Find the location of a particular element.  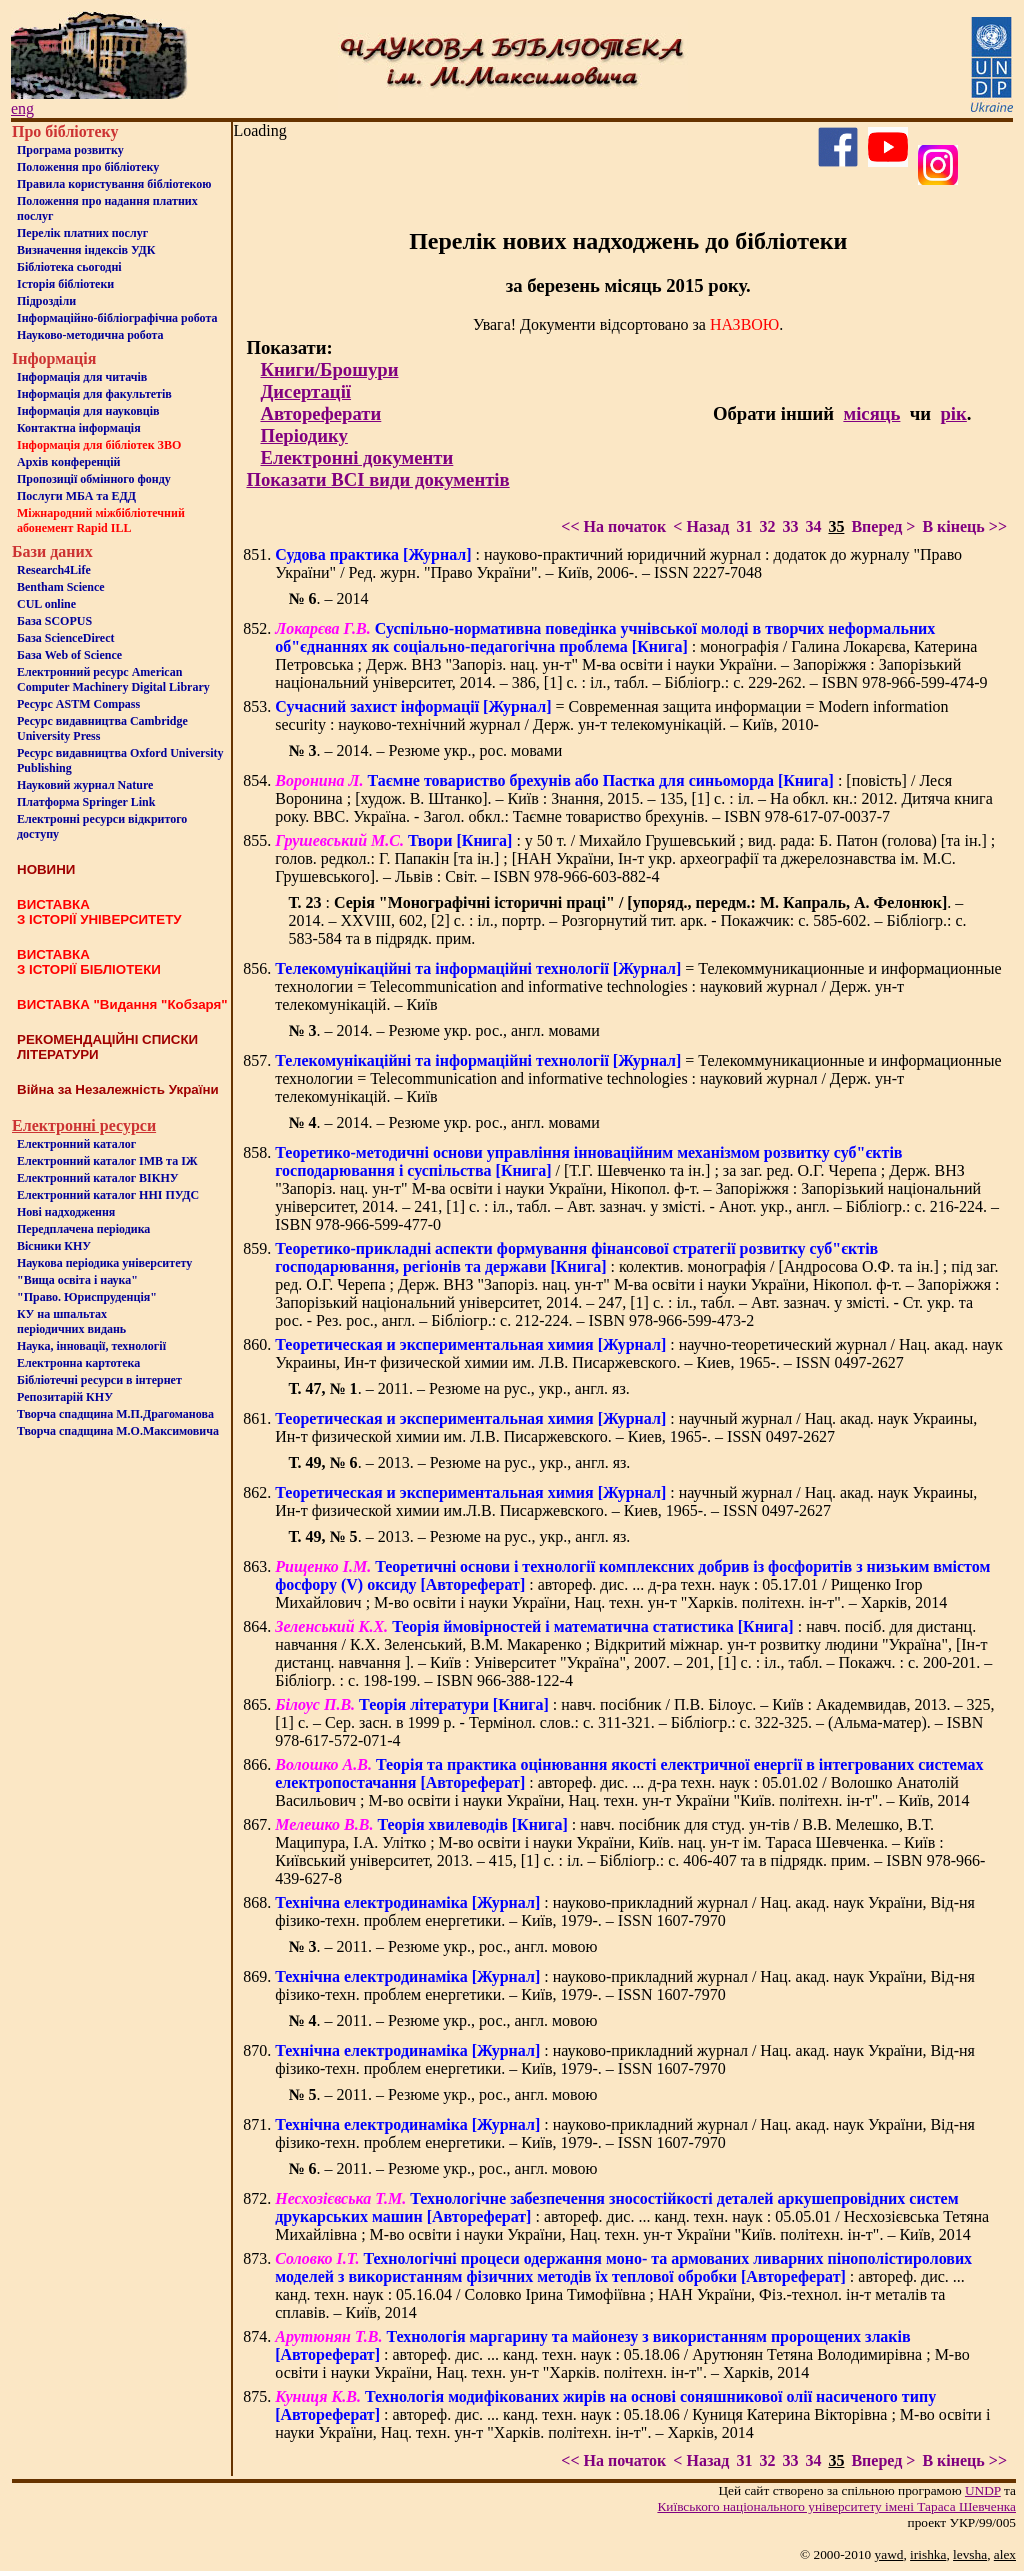

Research4Life is located at coordinates (54, 570).